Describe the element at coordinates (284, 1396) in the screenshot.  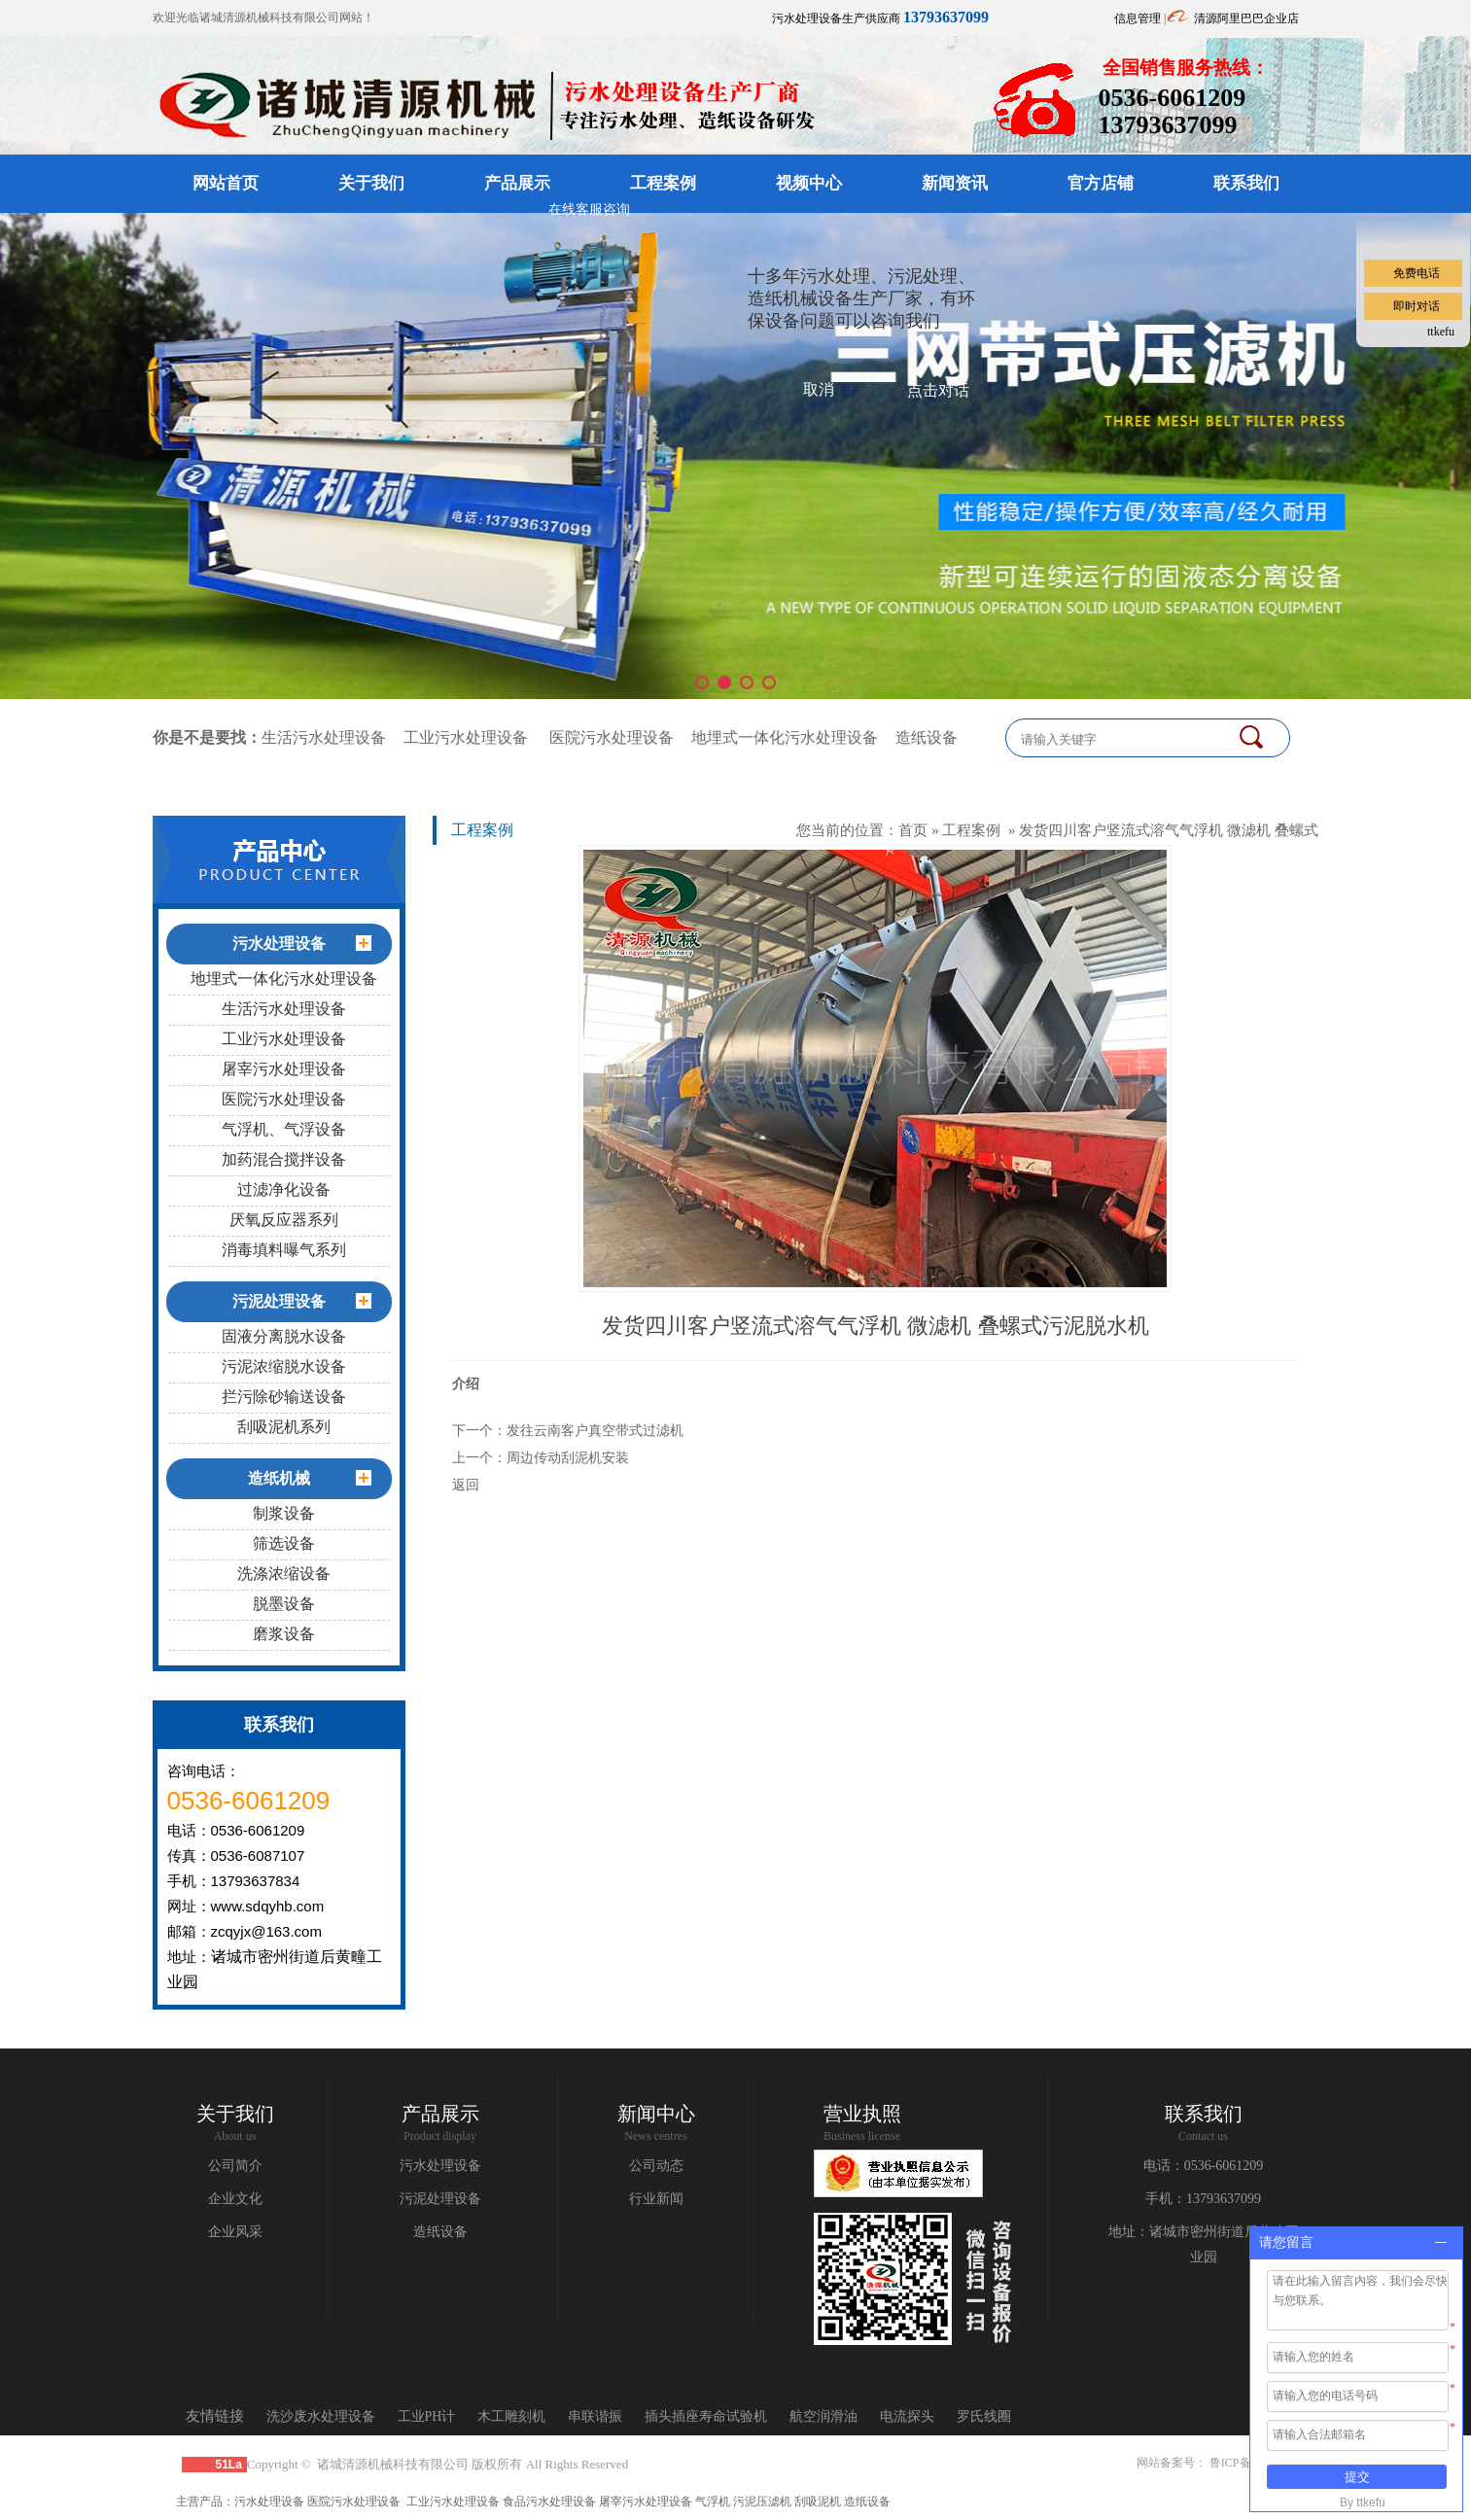
I see `拦污除砂输送设备` at that location.